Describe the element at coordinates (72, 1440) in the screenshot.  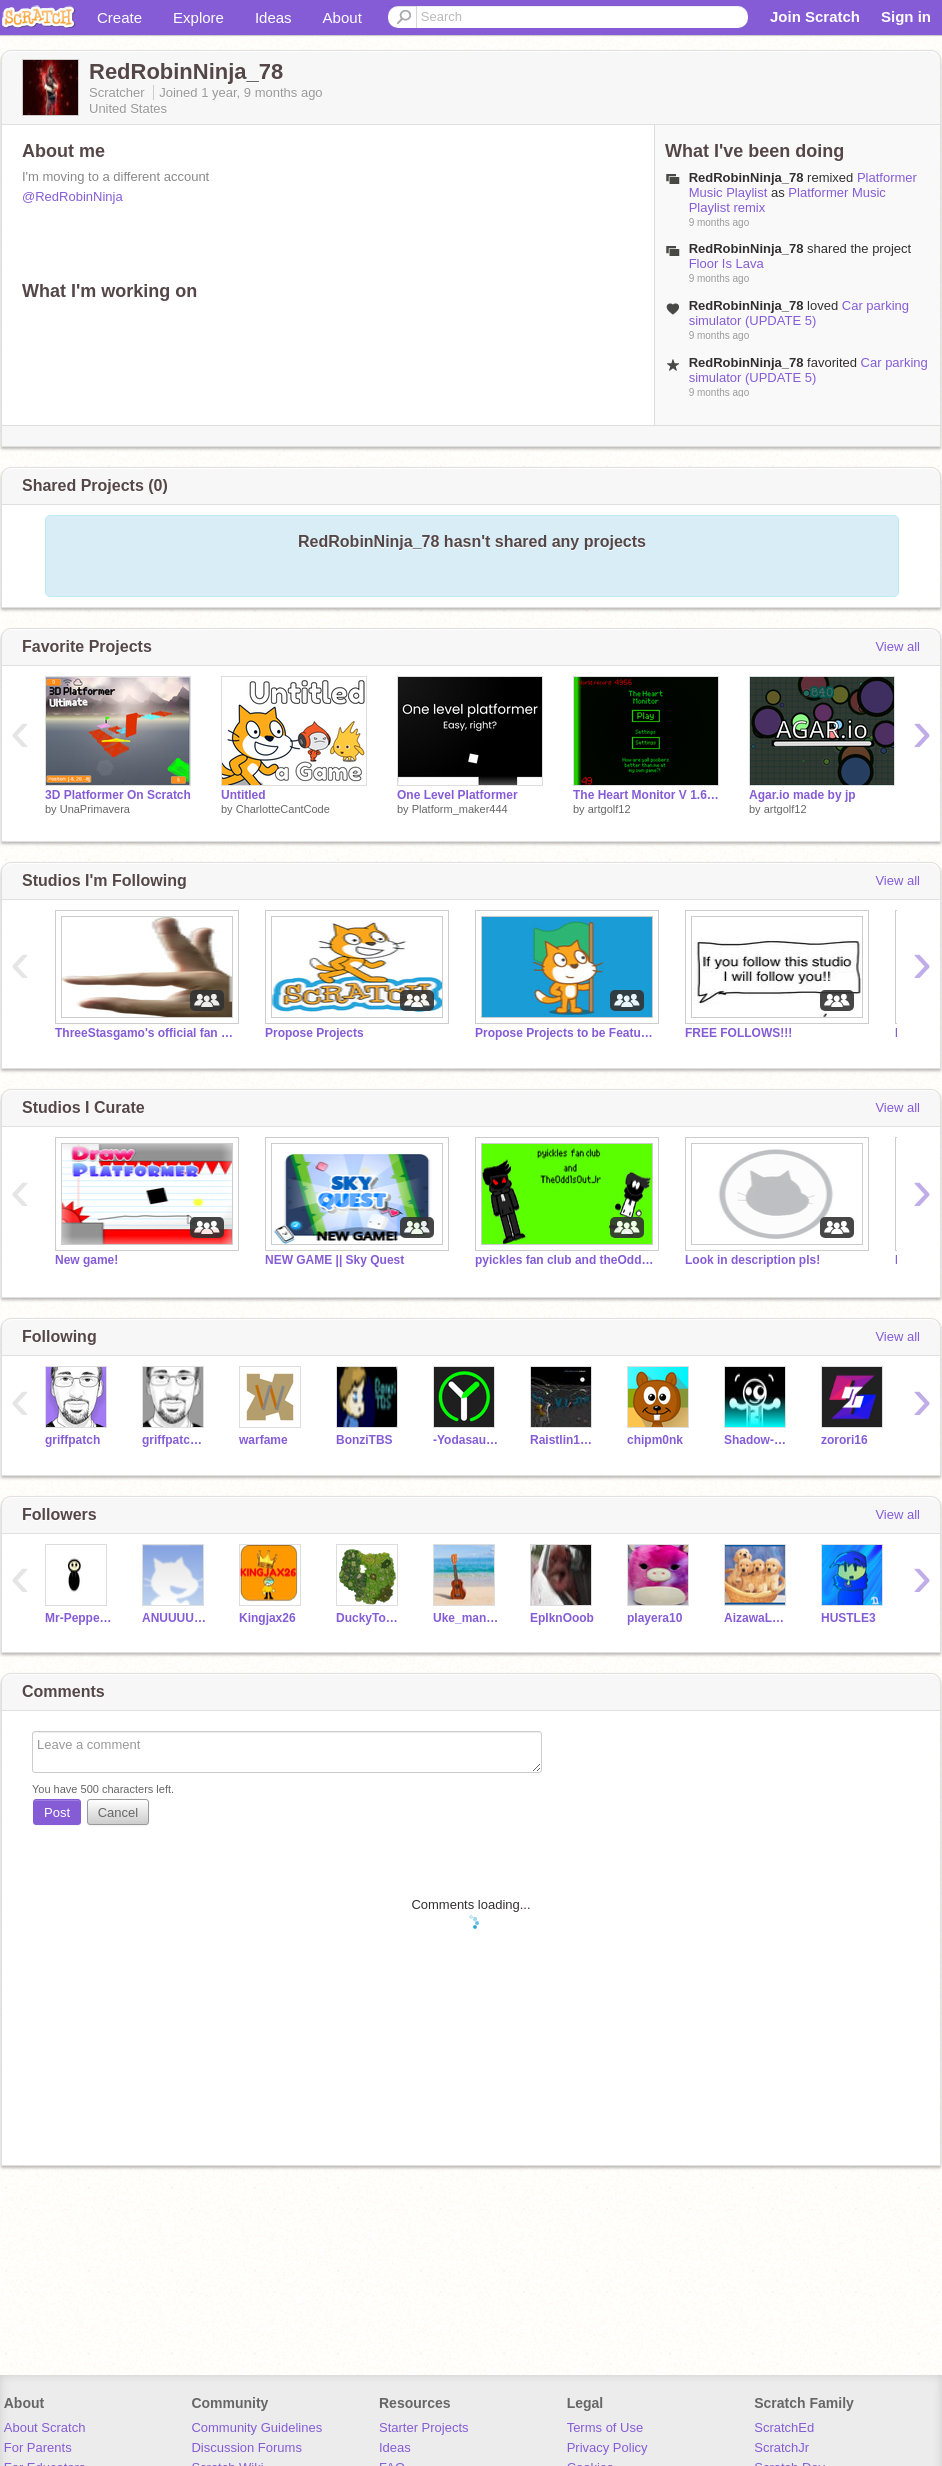
I see `griffpatch` at that location.